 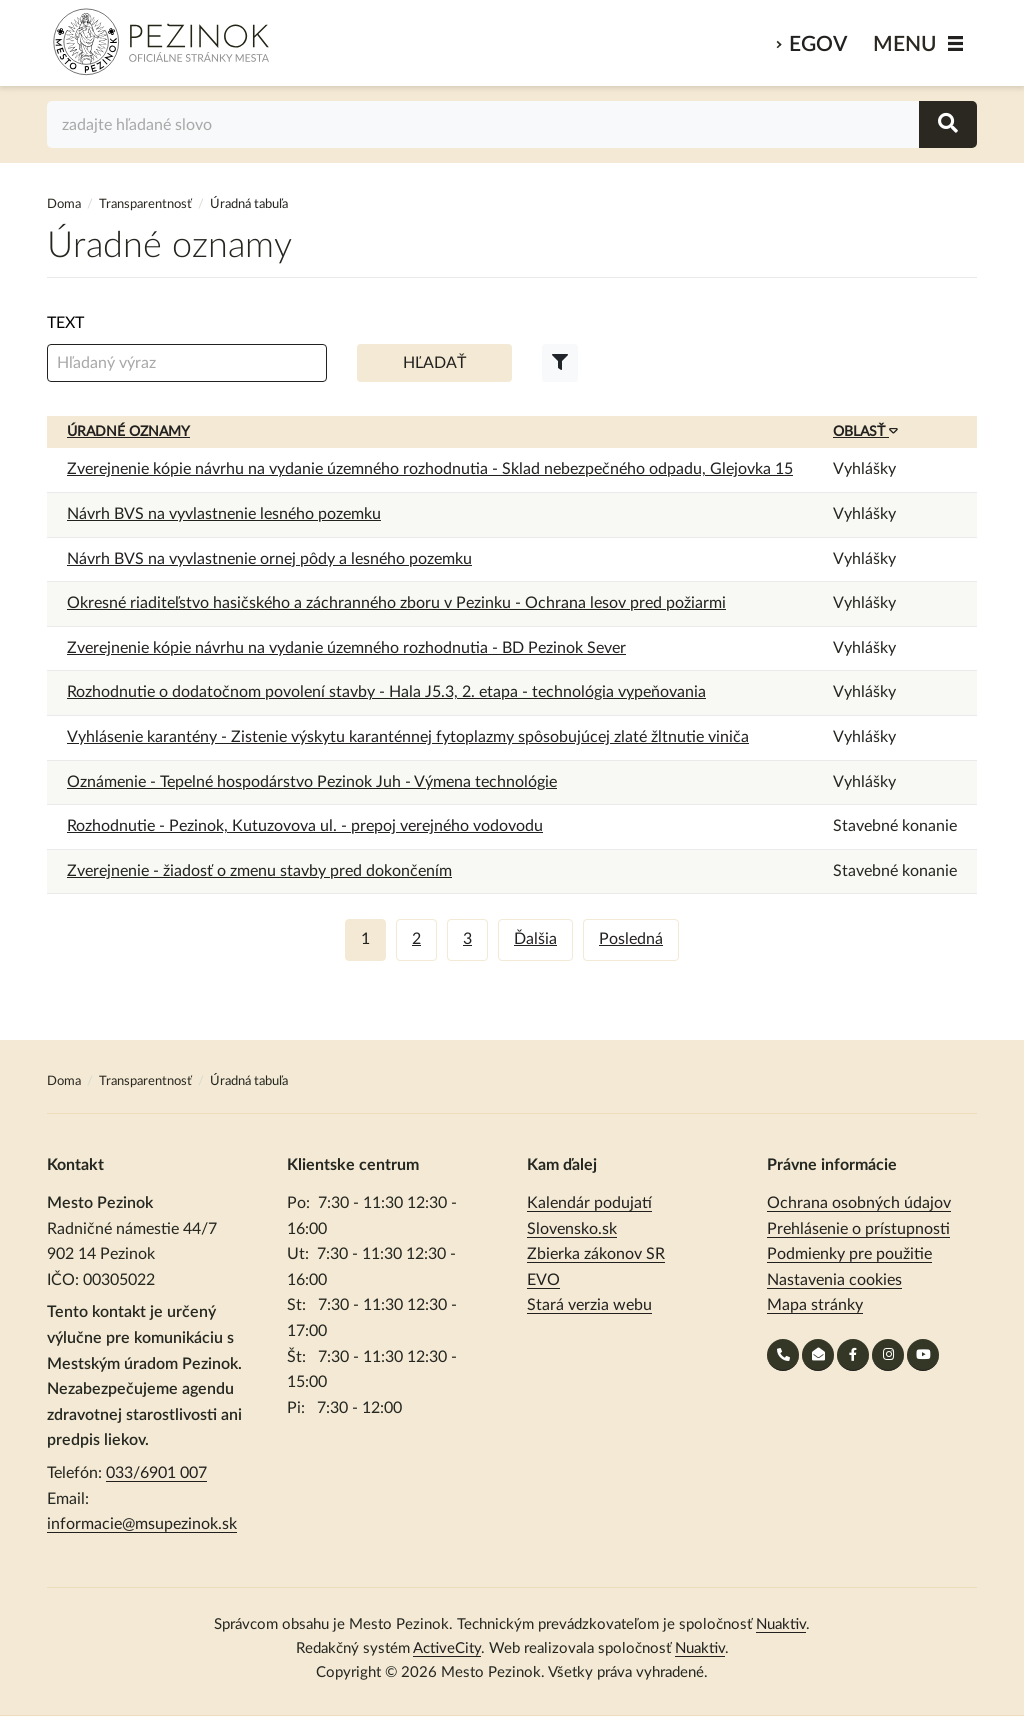 I want to click on Nuaktiv, so click(x=781, y=1624).